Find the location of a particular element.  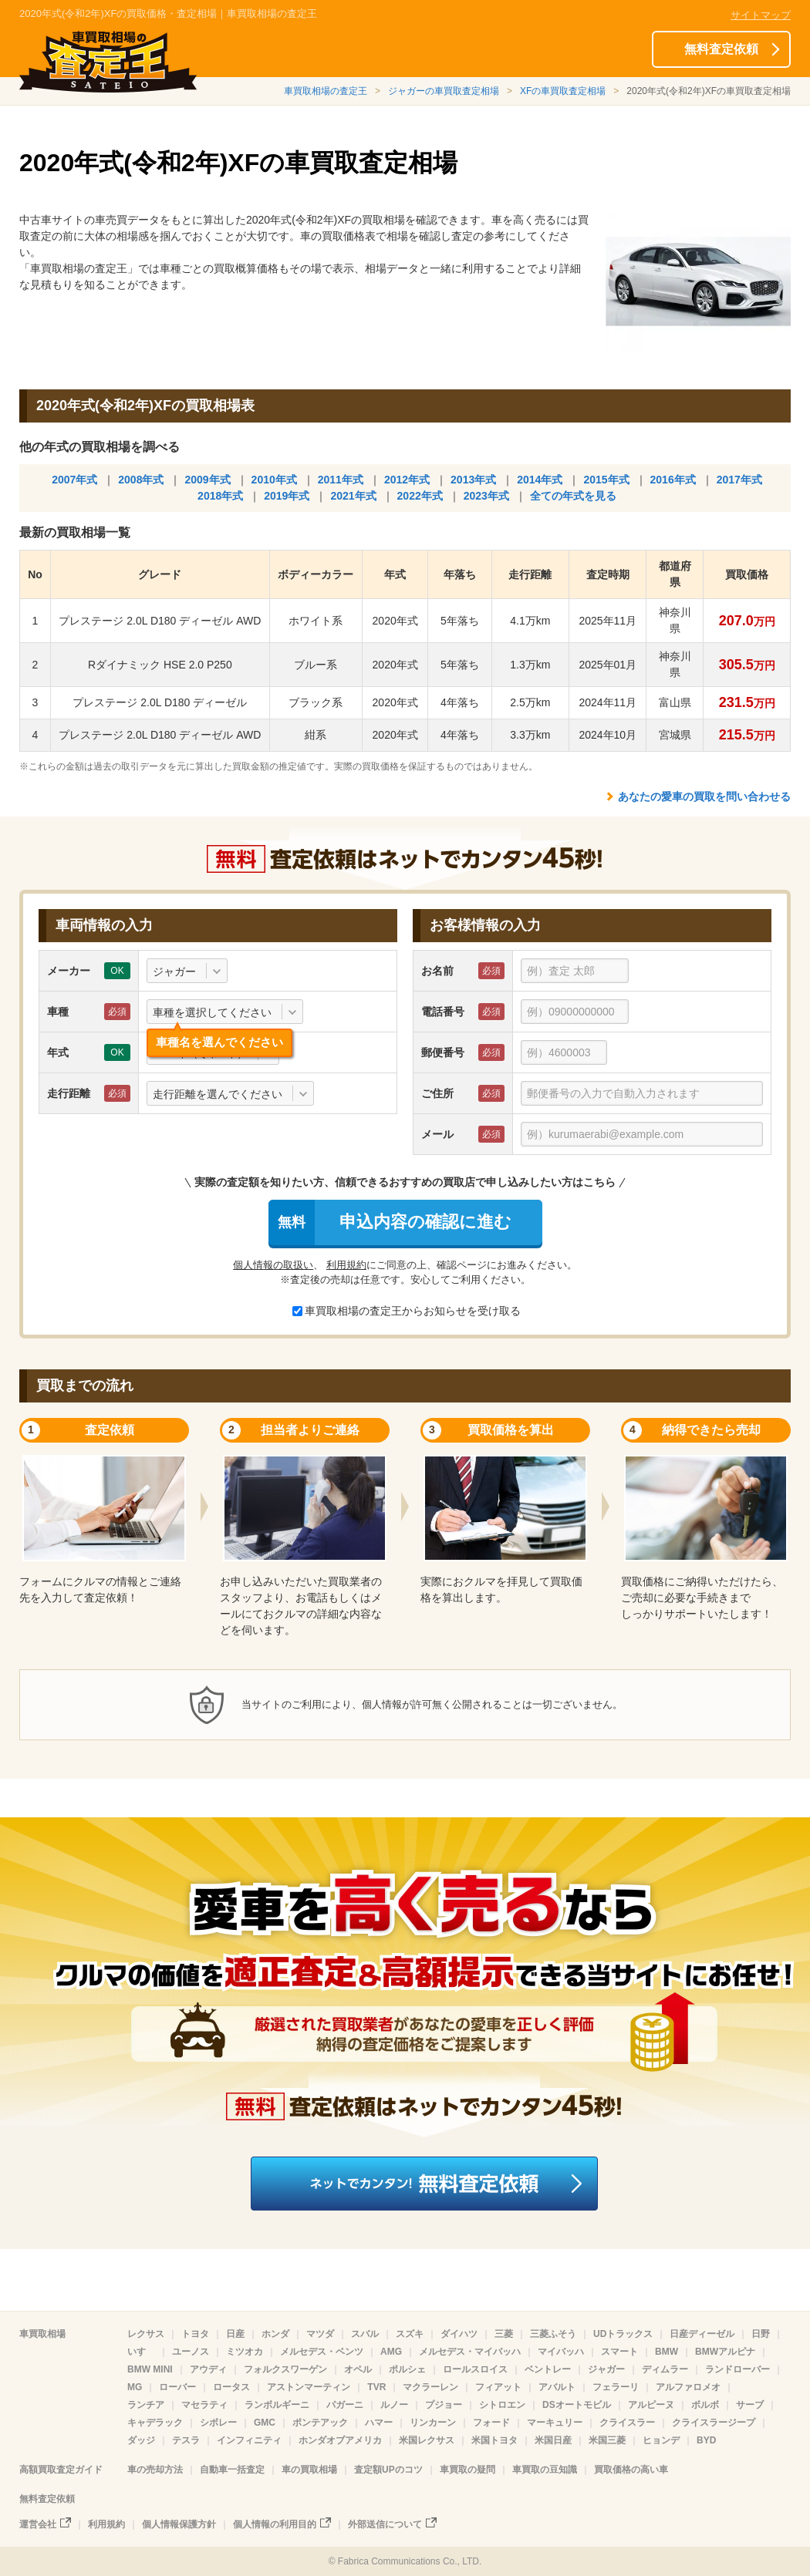

ハマー is located at coordinates (379, 2422).